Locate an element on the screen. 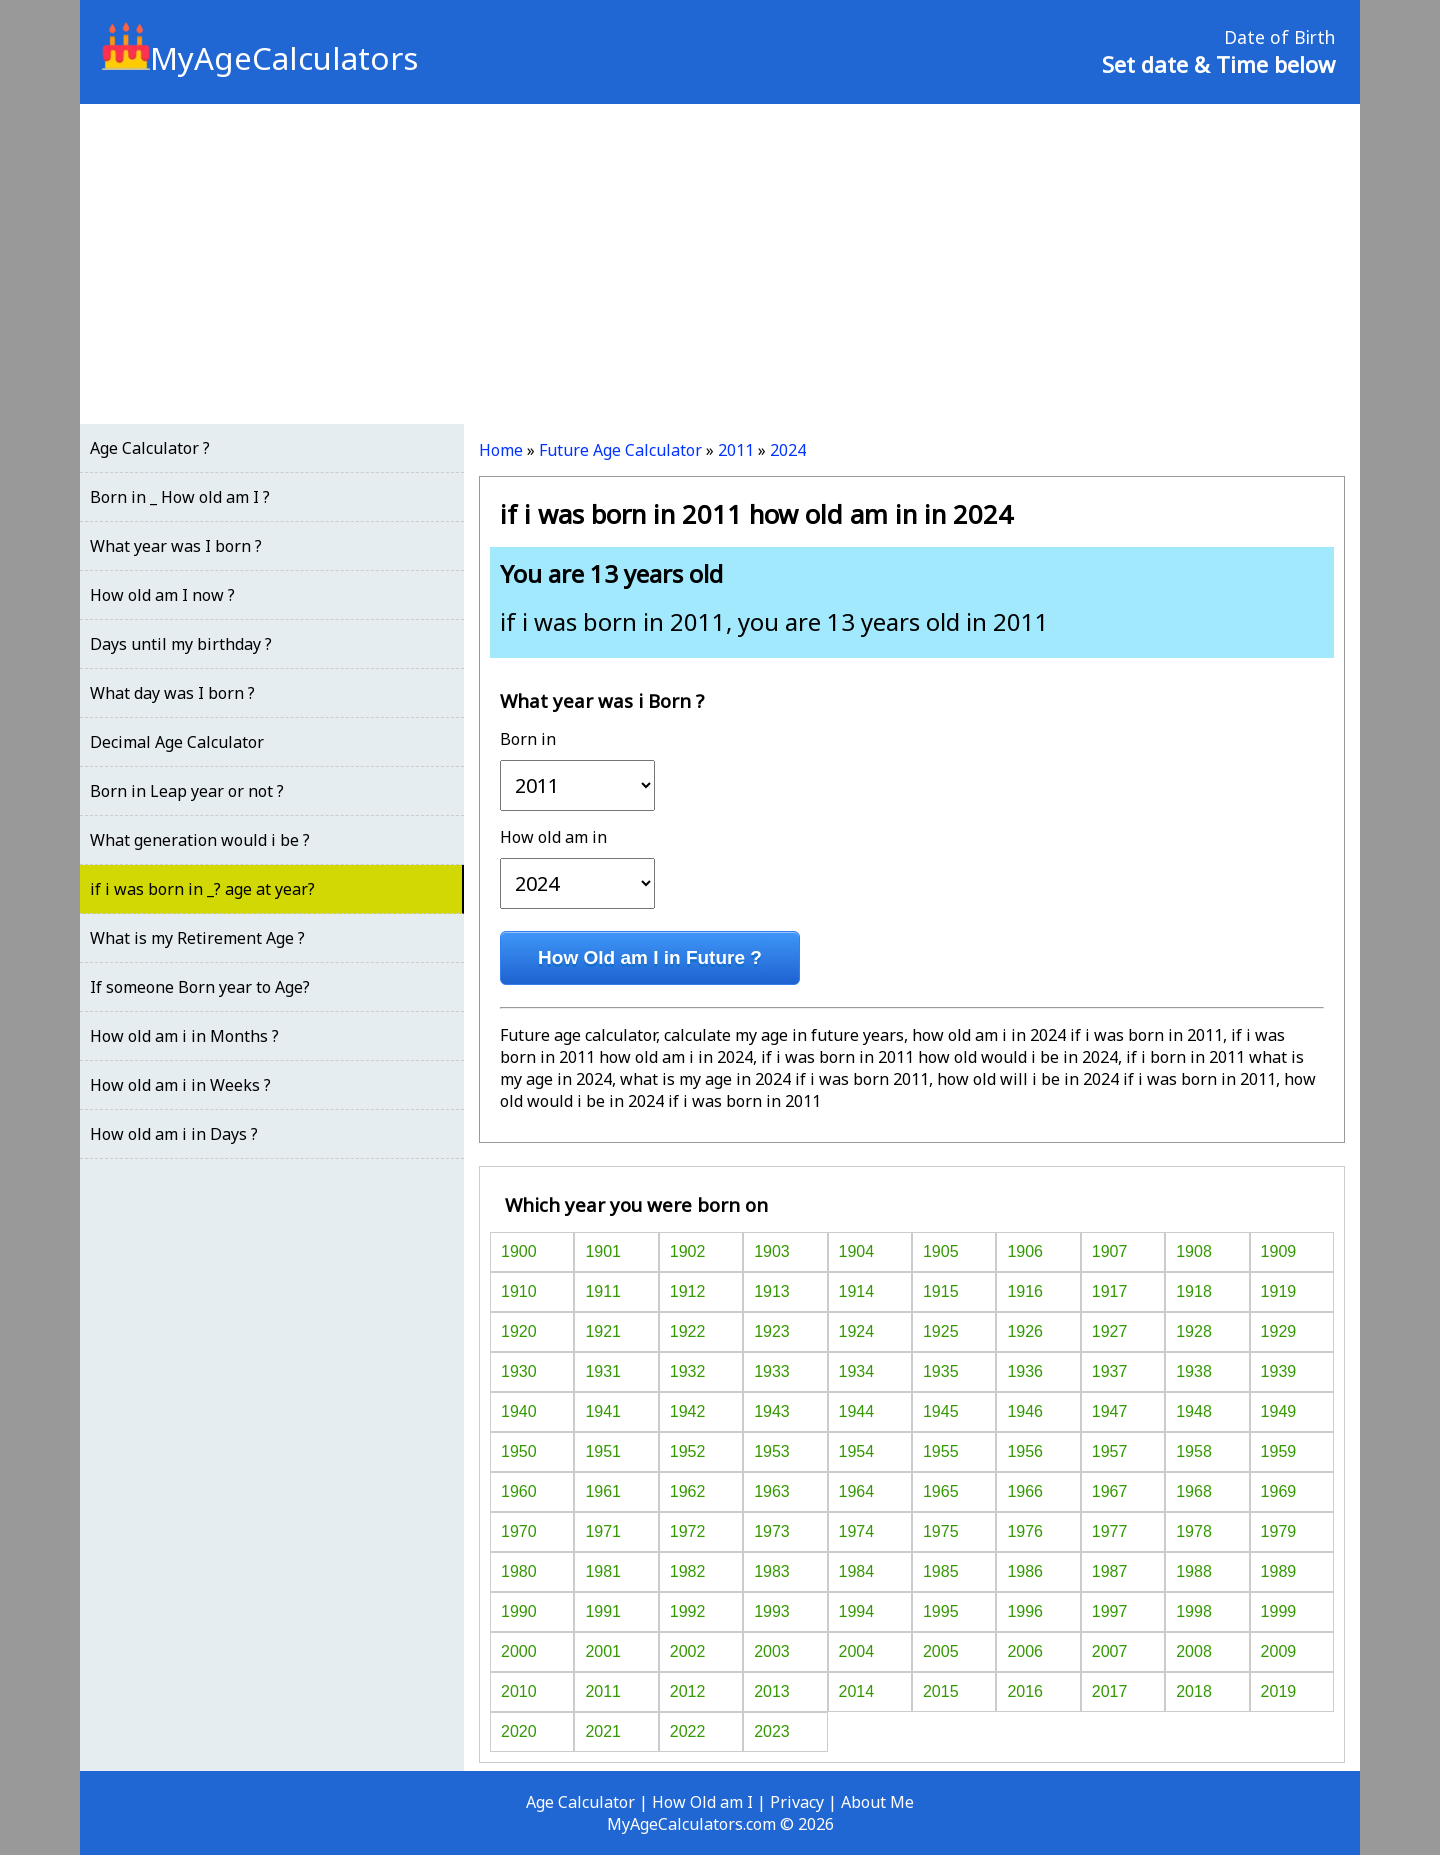  1956 is located at coordinates (1025, 1451).